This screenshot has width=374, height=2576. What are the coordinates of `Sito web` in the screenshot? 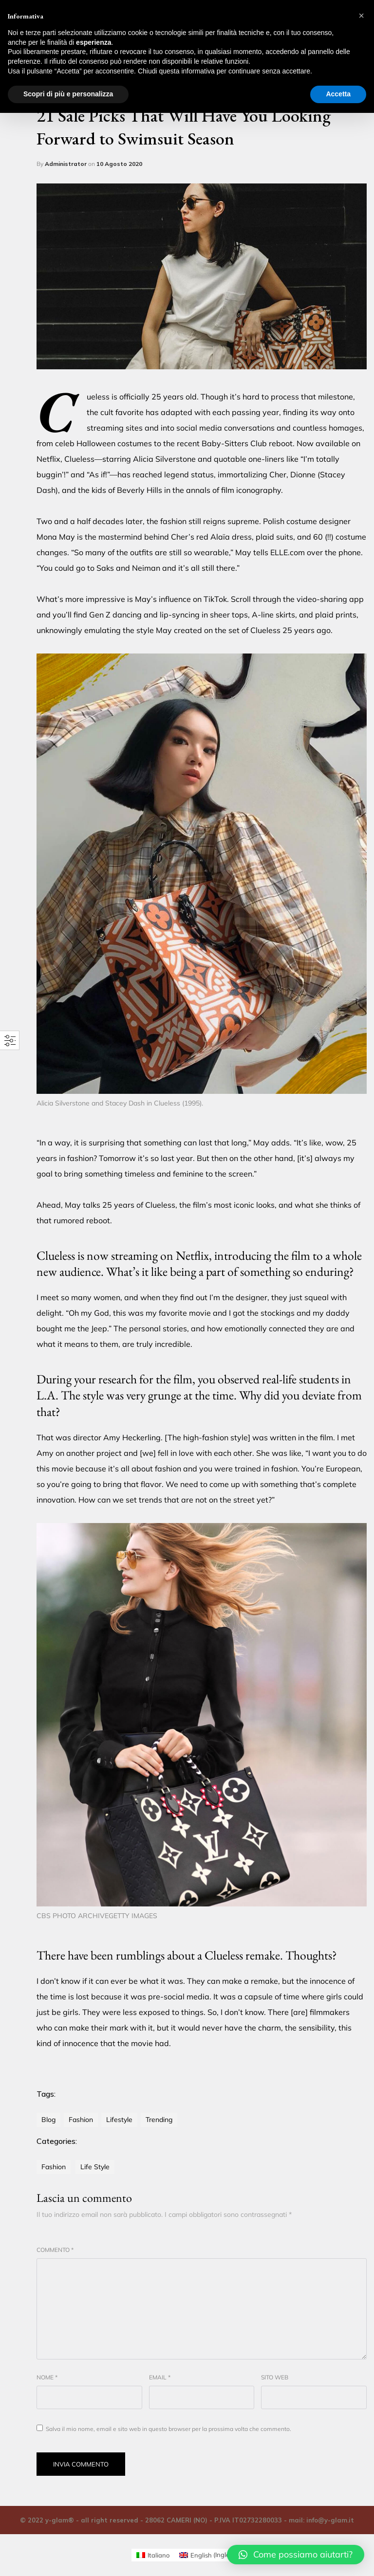 It's located at (274, 2377).